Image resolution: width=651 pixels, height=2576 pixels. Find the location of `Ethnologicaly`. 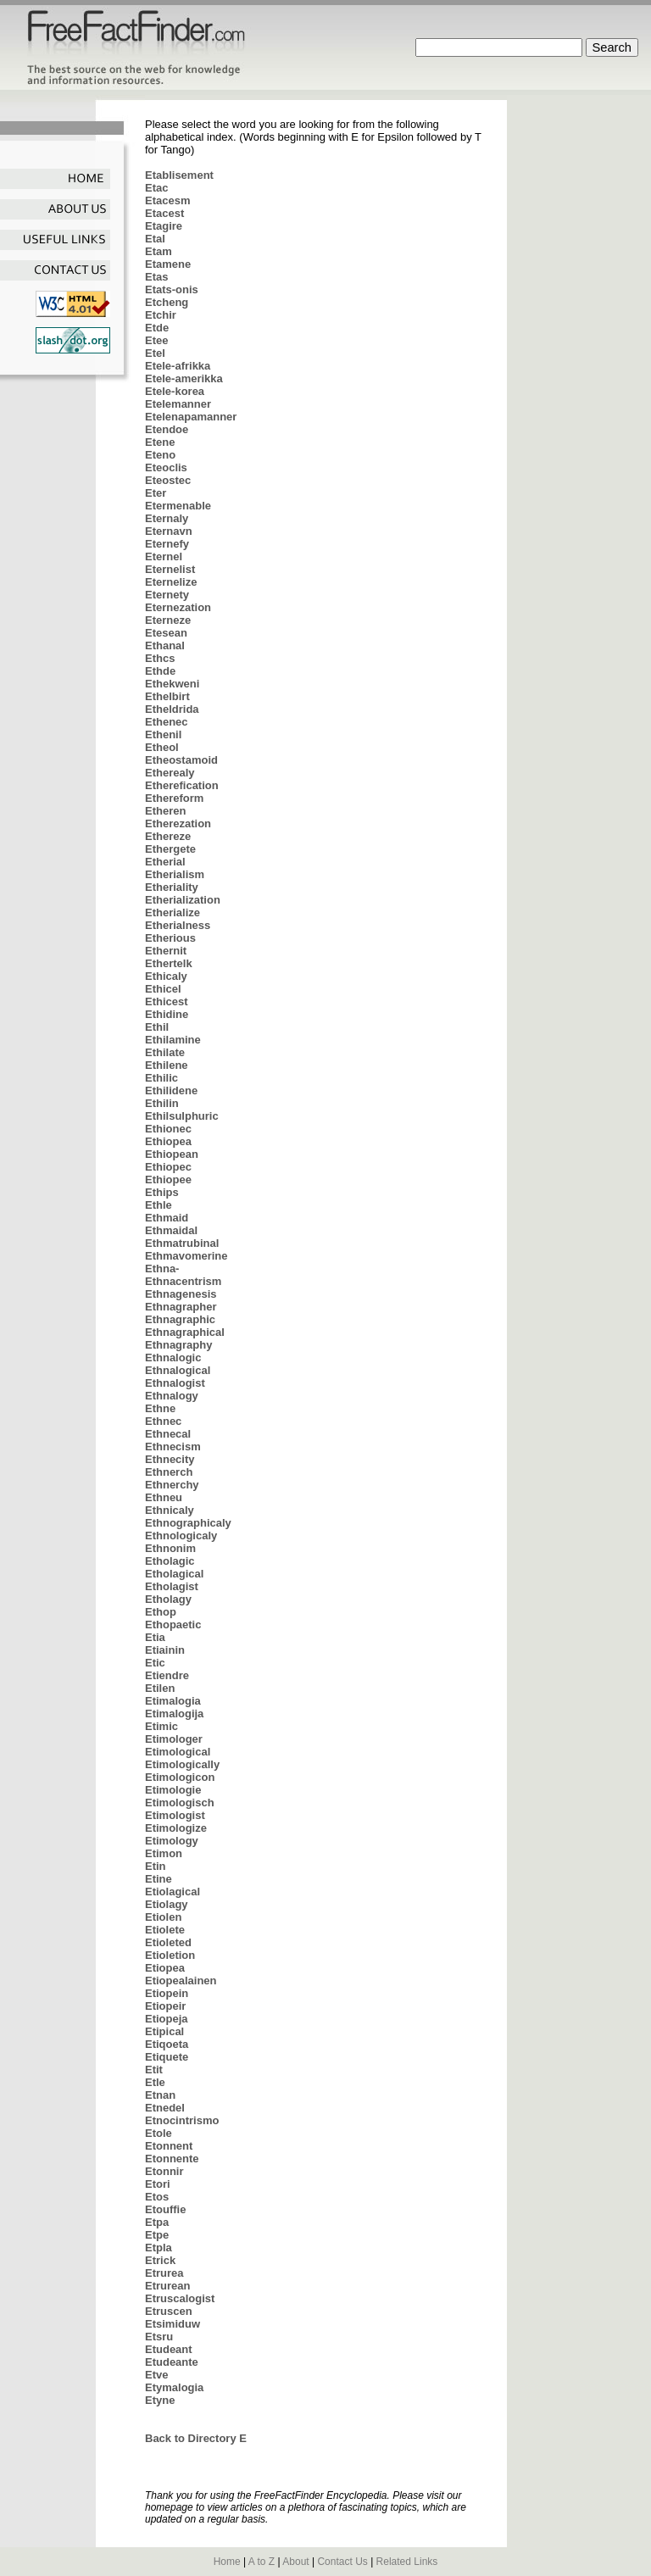

Ethnologicaly is located at coordinates (181, 1535).